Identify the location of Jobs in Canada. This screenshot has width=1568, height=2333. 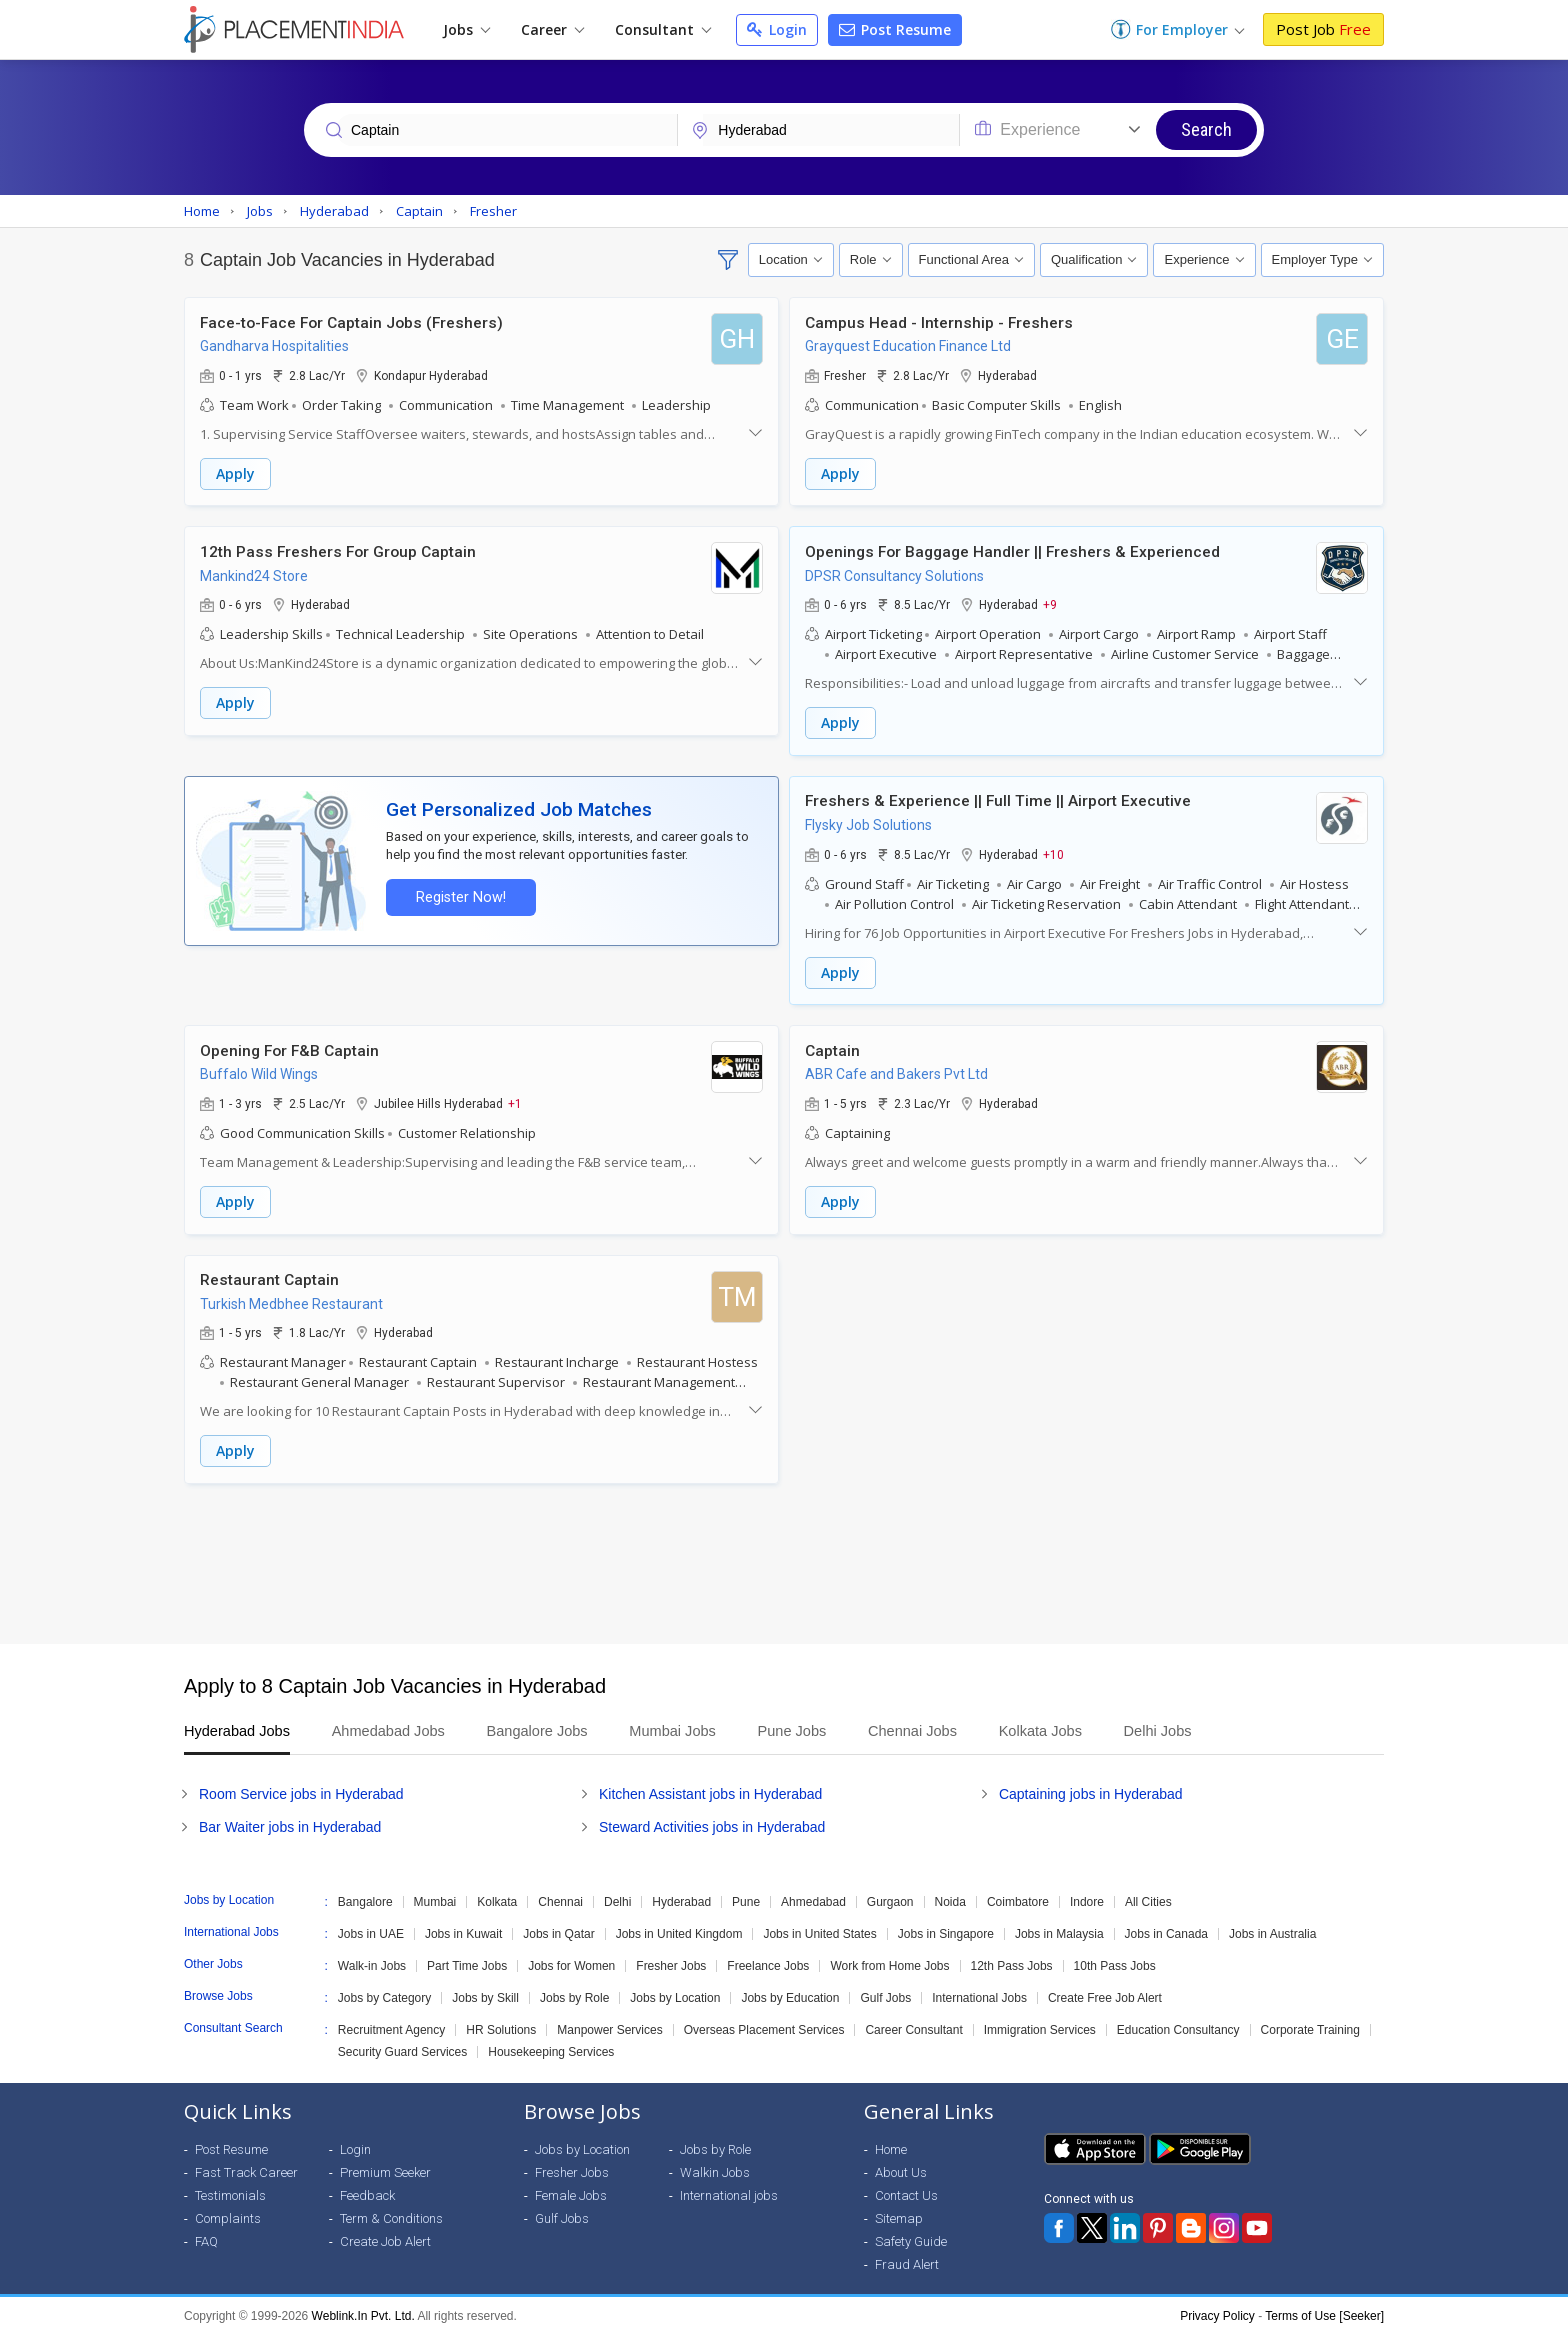
(1166, 1932).